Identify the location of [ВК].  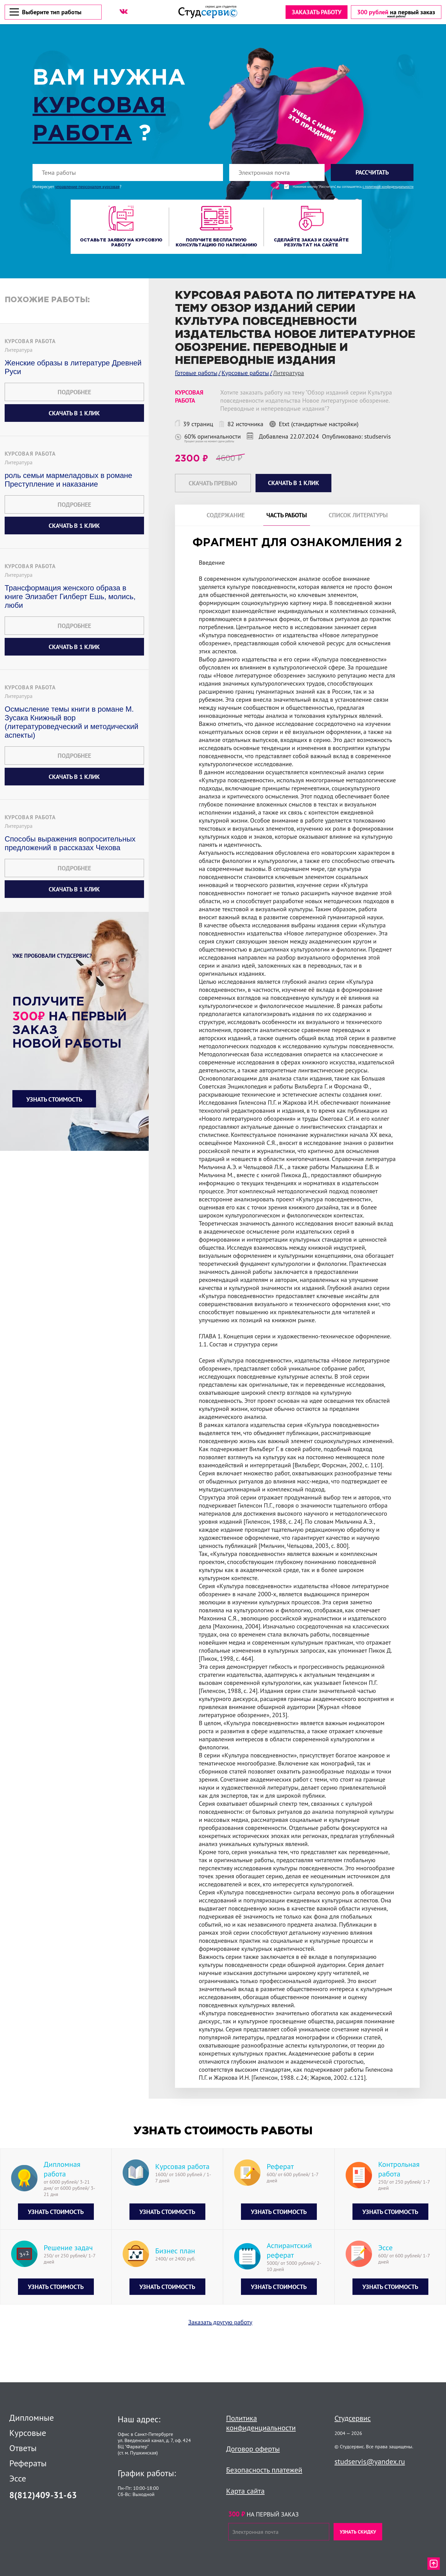
(123, 11).